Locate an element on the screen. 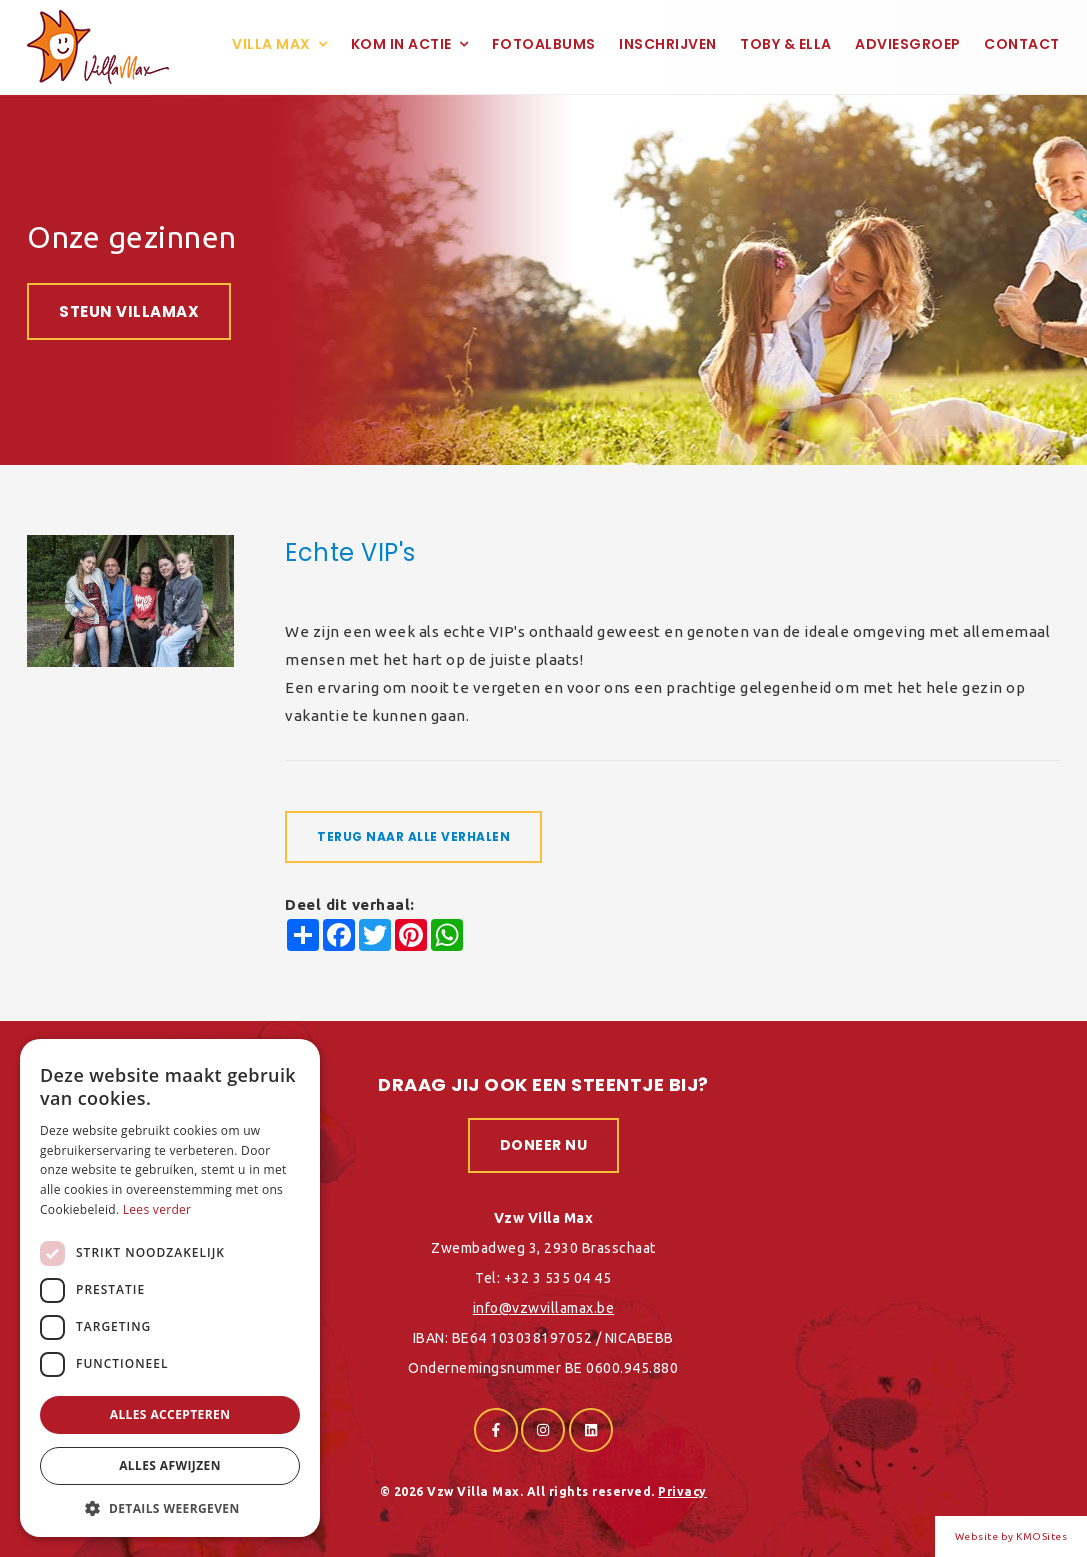 The width and height of the screenshot is (1087, 1557). Alles accepteren [button] is located at coordinates (170, 1414).